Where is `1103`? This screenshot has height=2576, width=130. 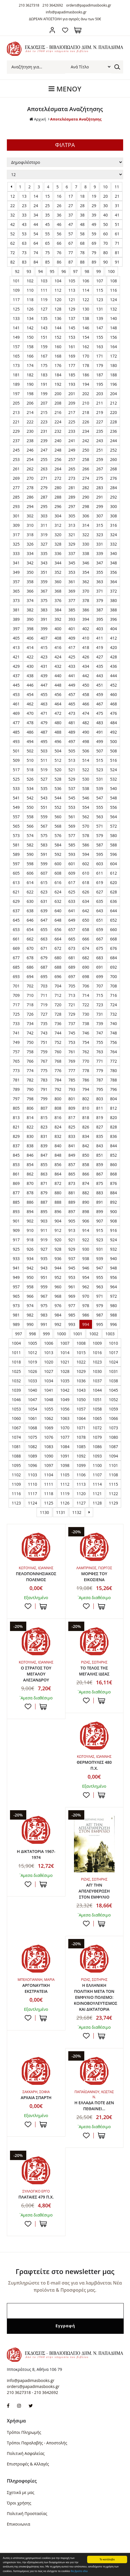 1103 is located at coordinates (32, 1474).